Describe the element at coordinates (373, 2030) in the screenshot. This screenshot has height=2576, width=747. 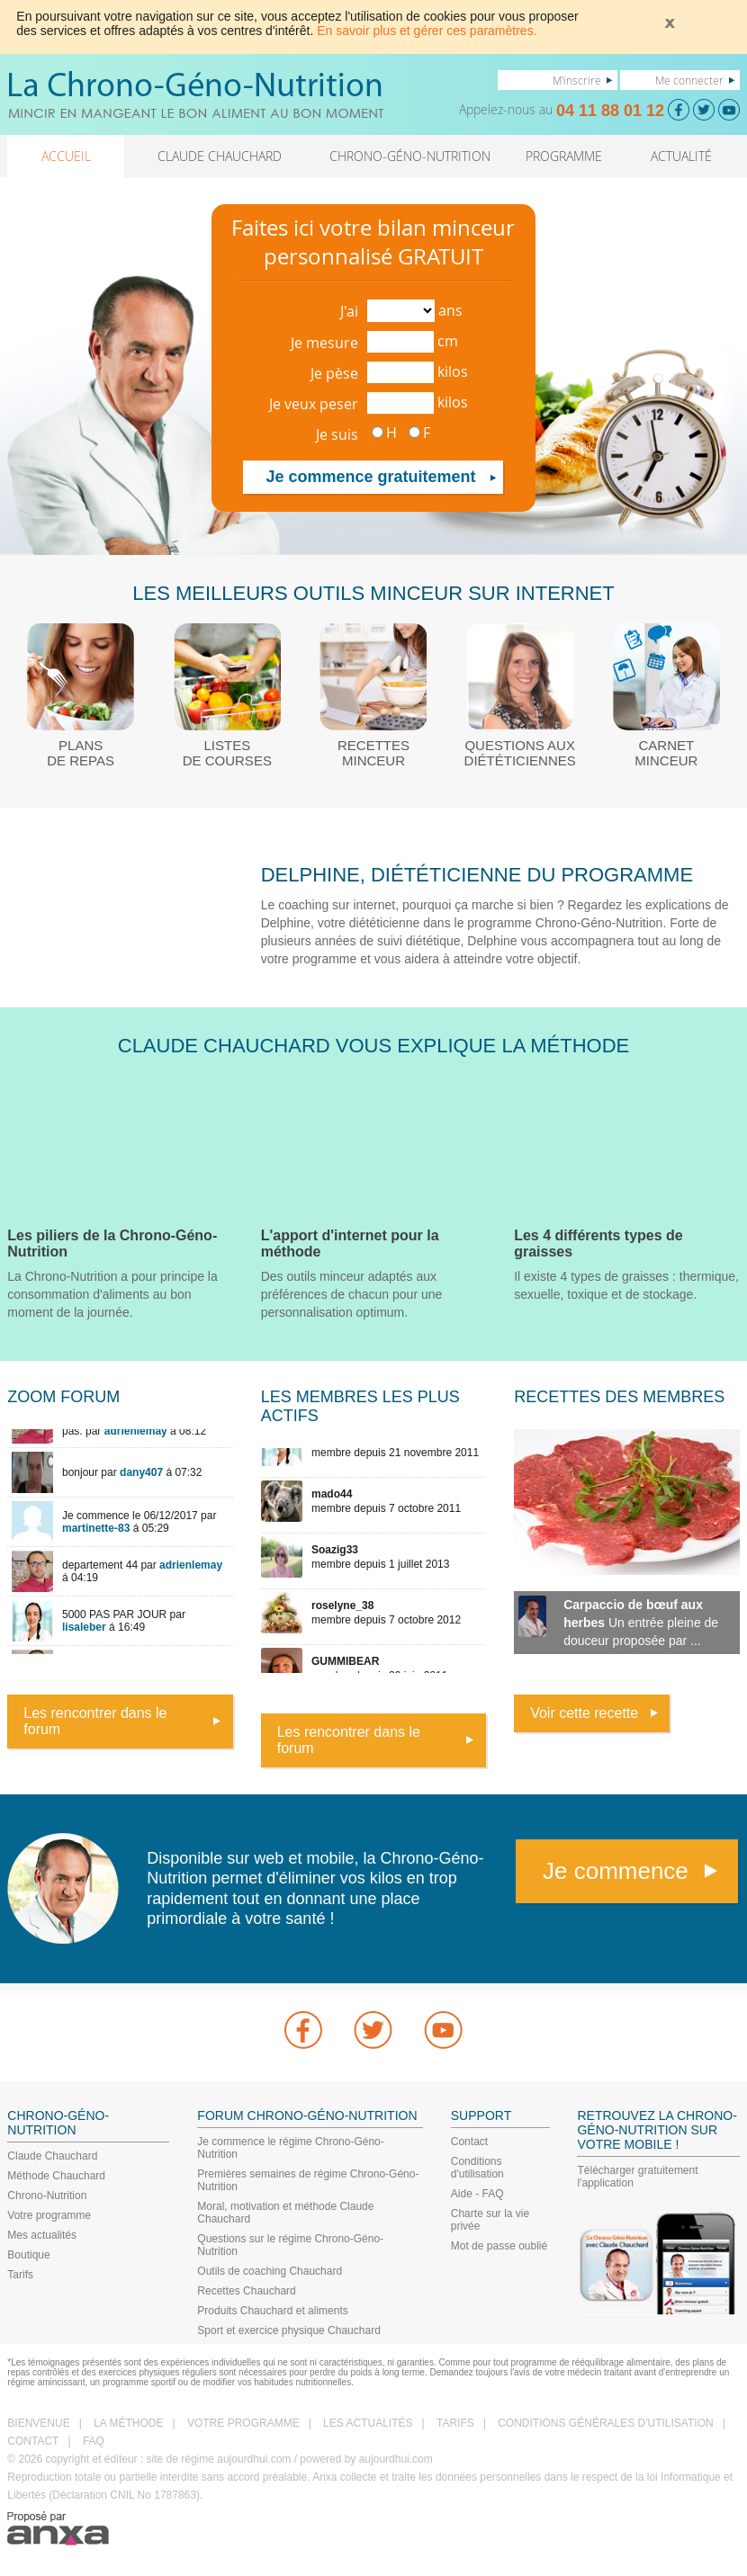
I see `Twitter` at that location.